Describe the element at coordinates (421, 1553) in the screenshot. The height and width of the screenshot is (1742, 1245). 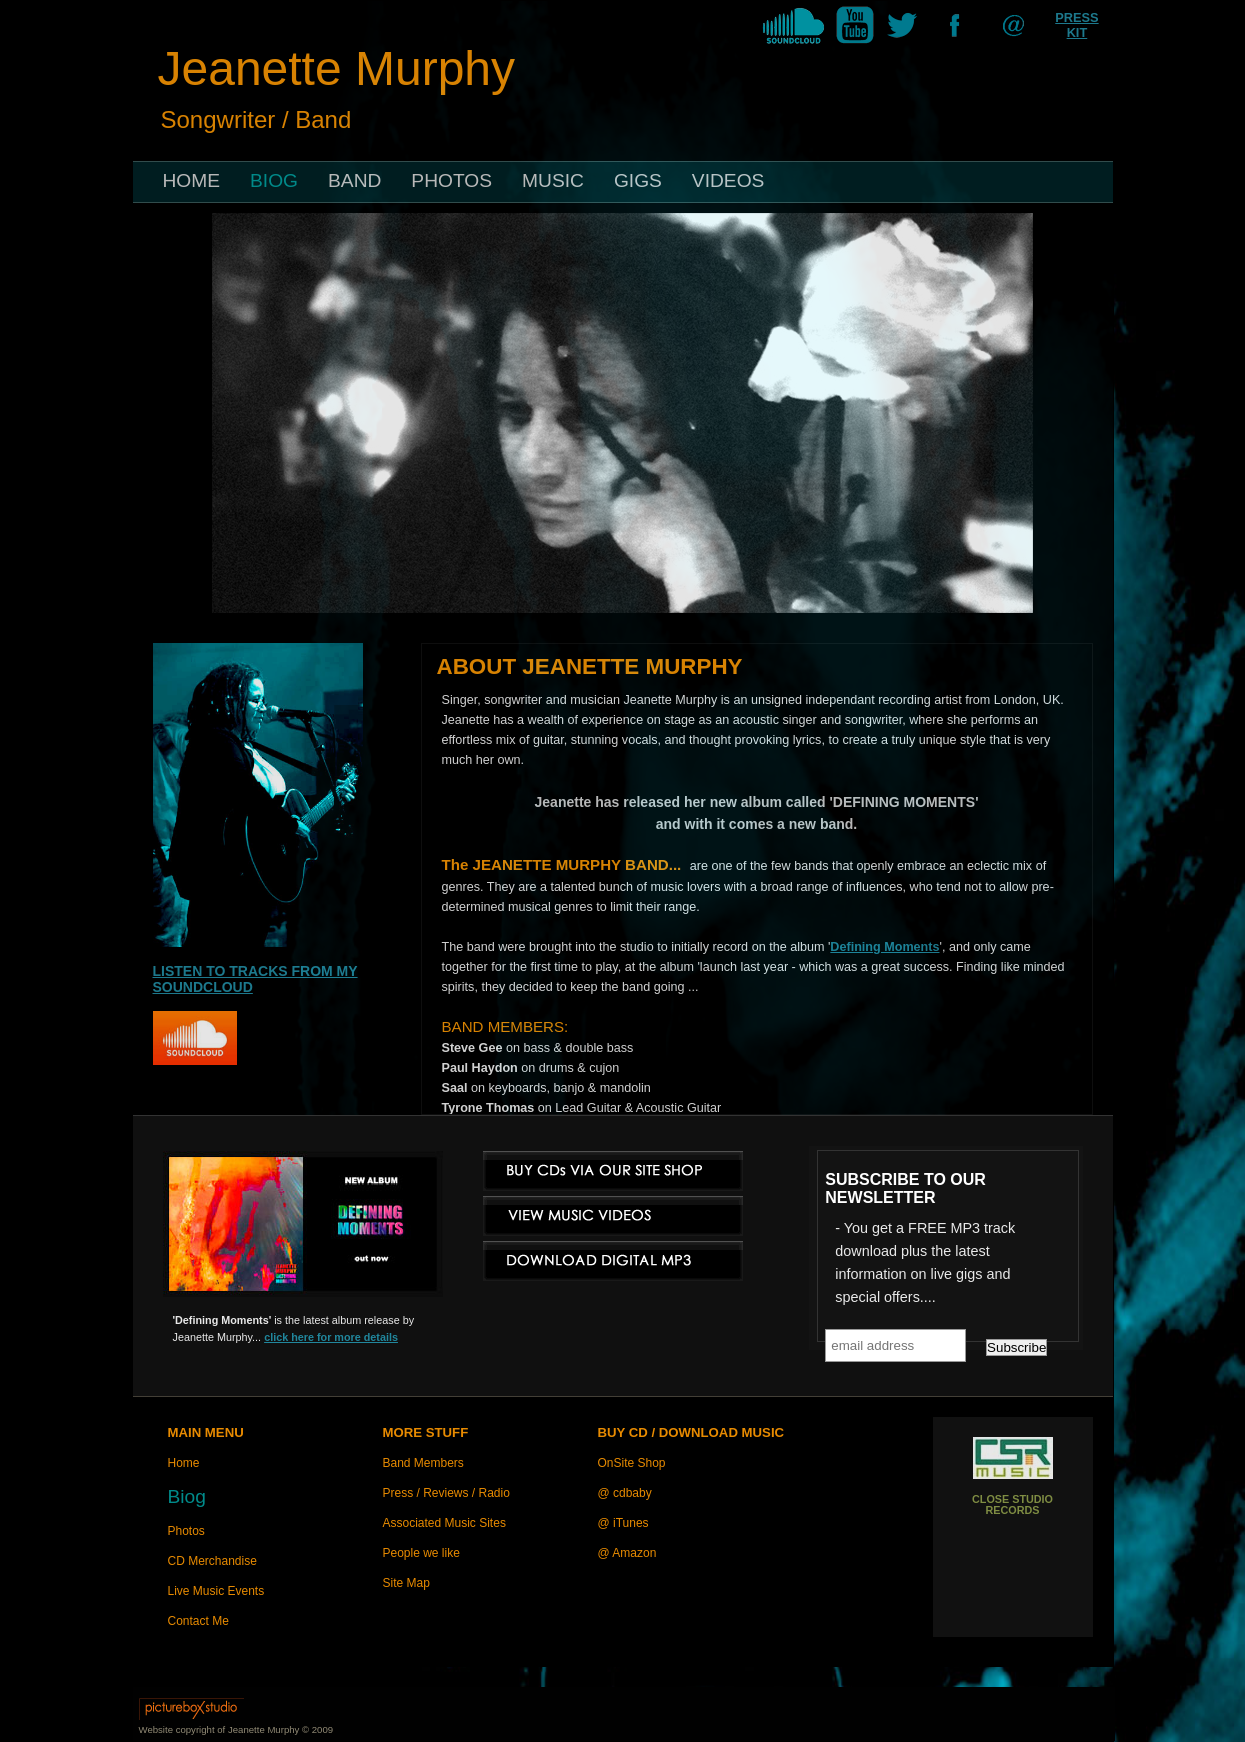
I see `People we like` at that location.